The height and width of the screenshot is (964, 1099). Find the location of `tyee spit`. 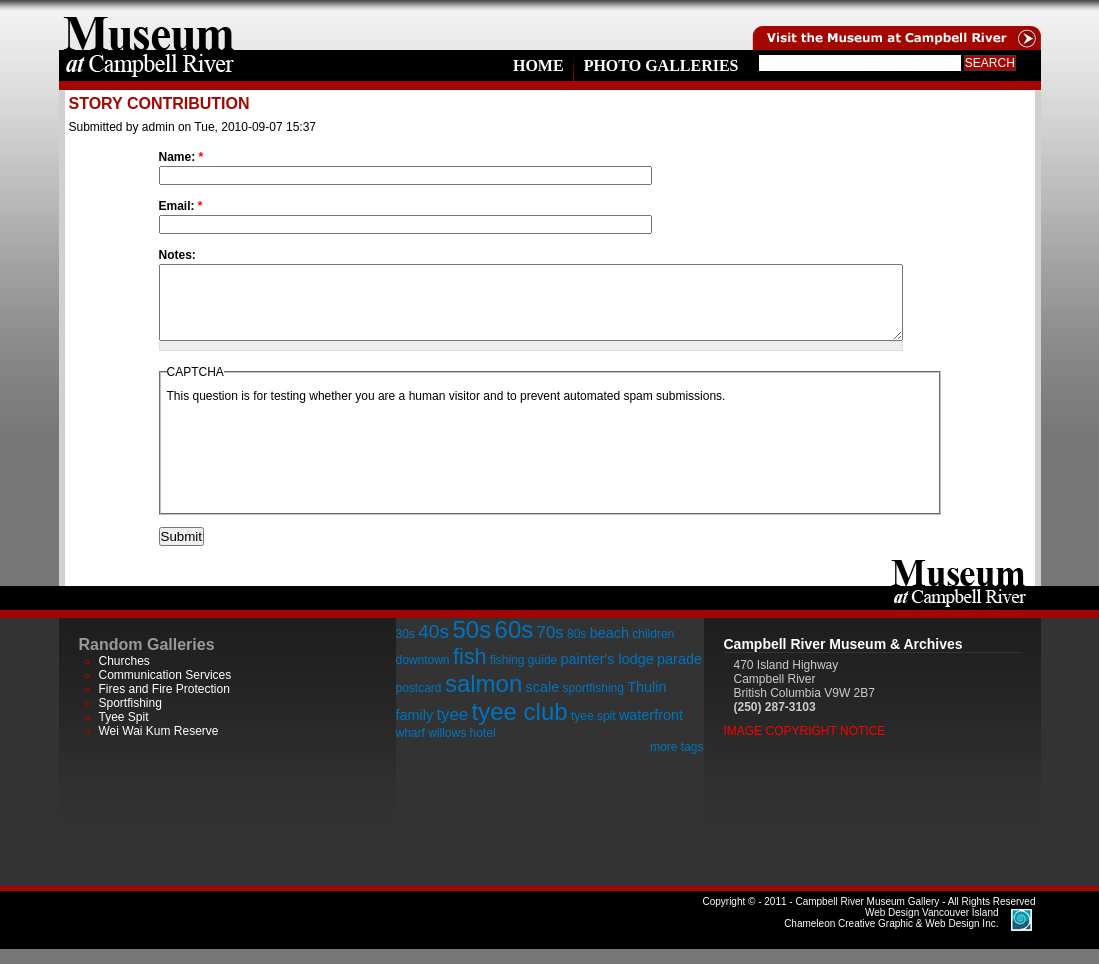

tyee spit is located at coordinates (593, 731).